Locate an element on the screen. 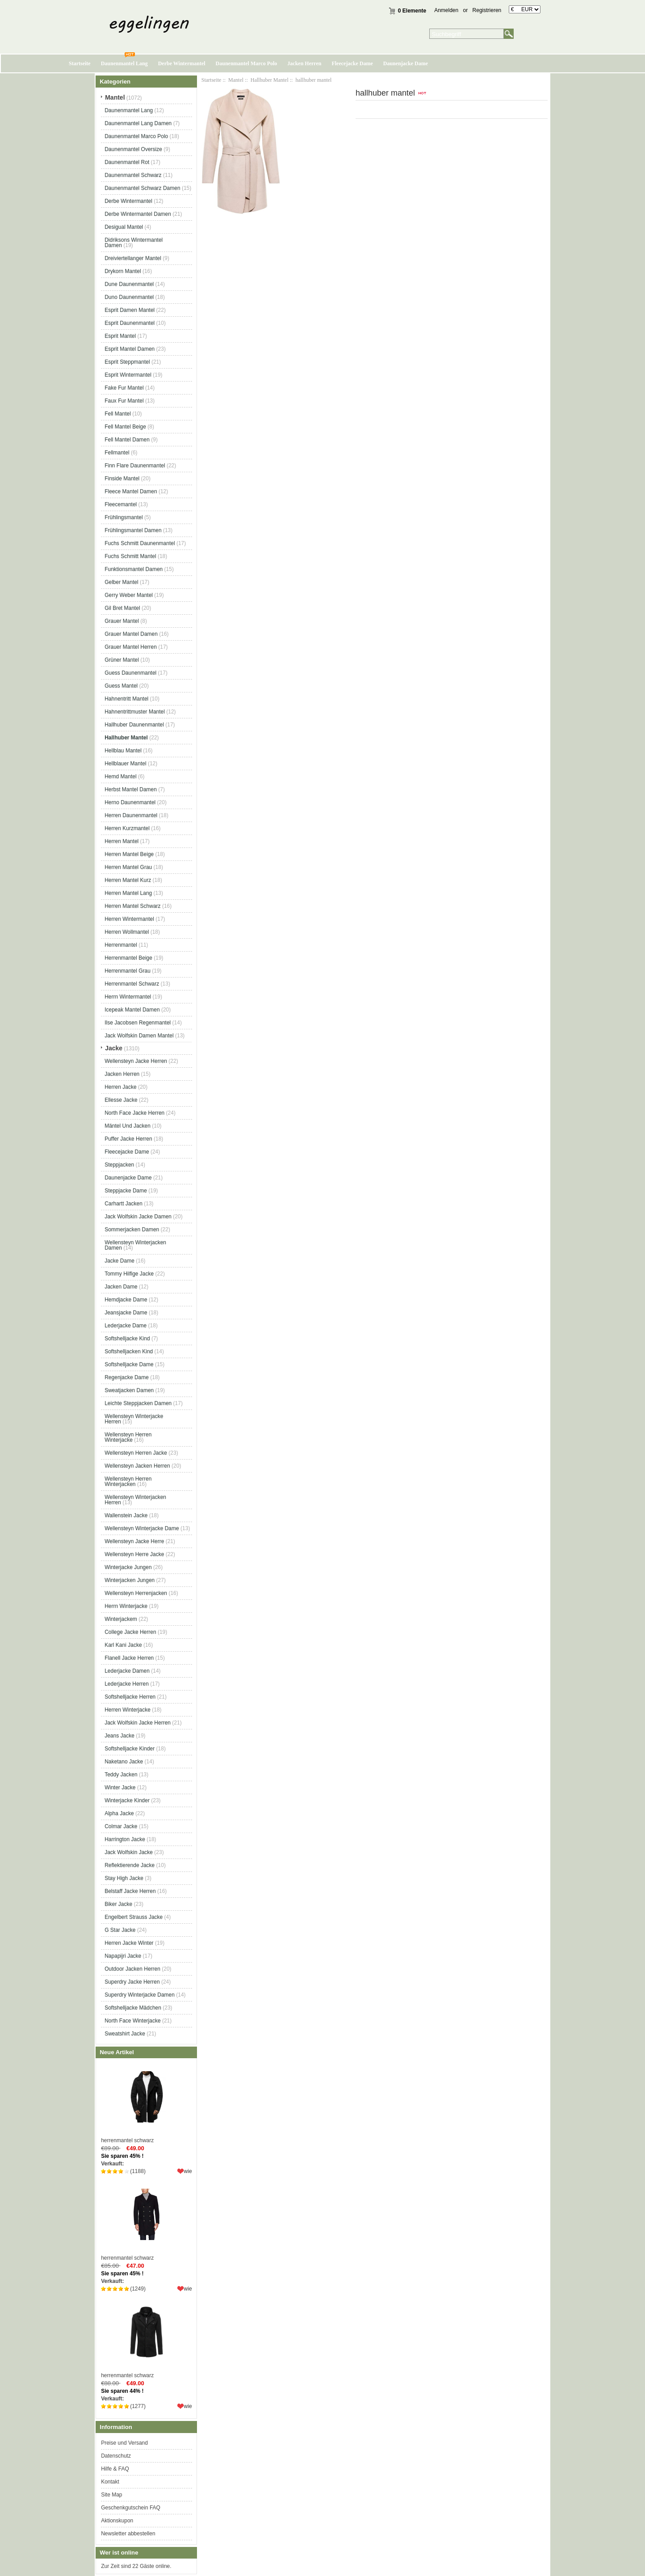  Herren Mantel Kurz is located at coordinates (128, 880).